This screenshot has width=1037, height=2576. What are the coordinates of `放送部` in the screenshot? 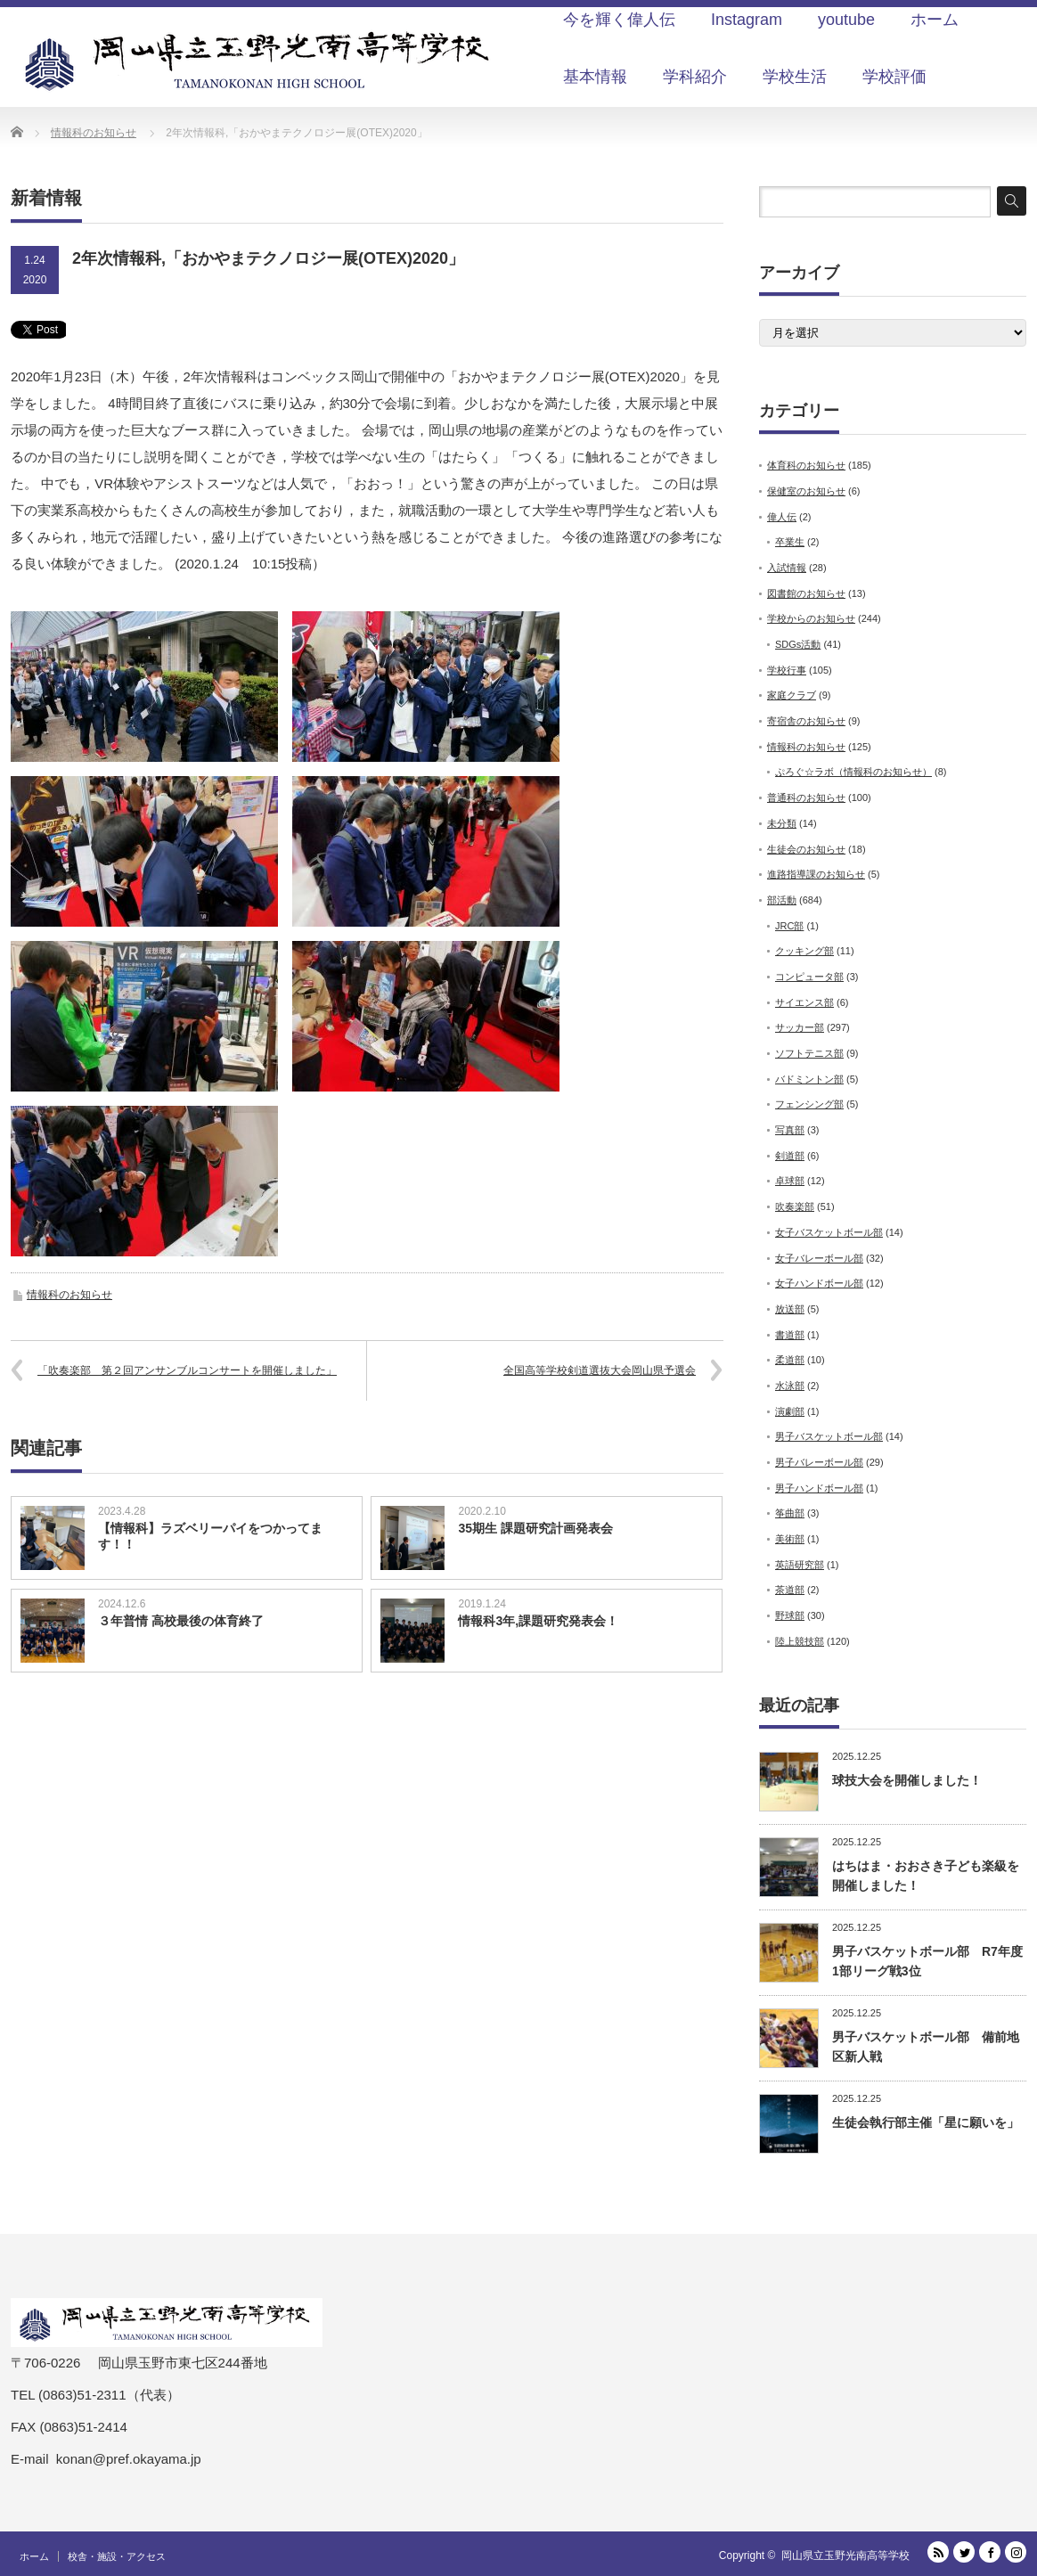 It's located at (789, 1309).